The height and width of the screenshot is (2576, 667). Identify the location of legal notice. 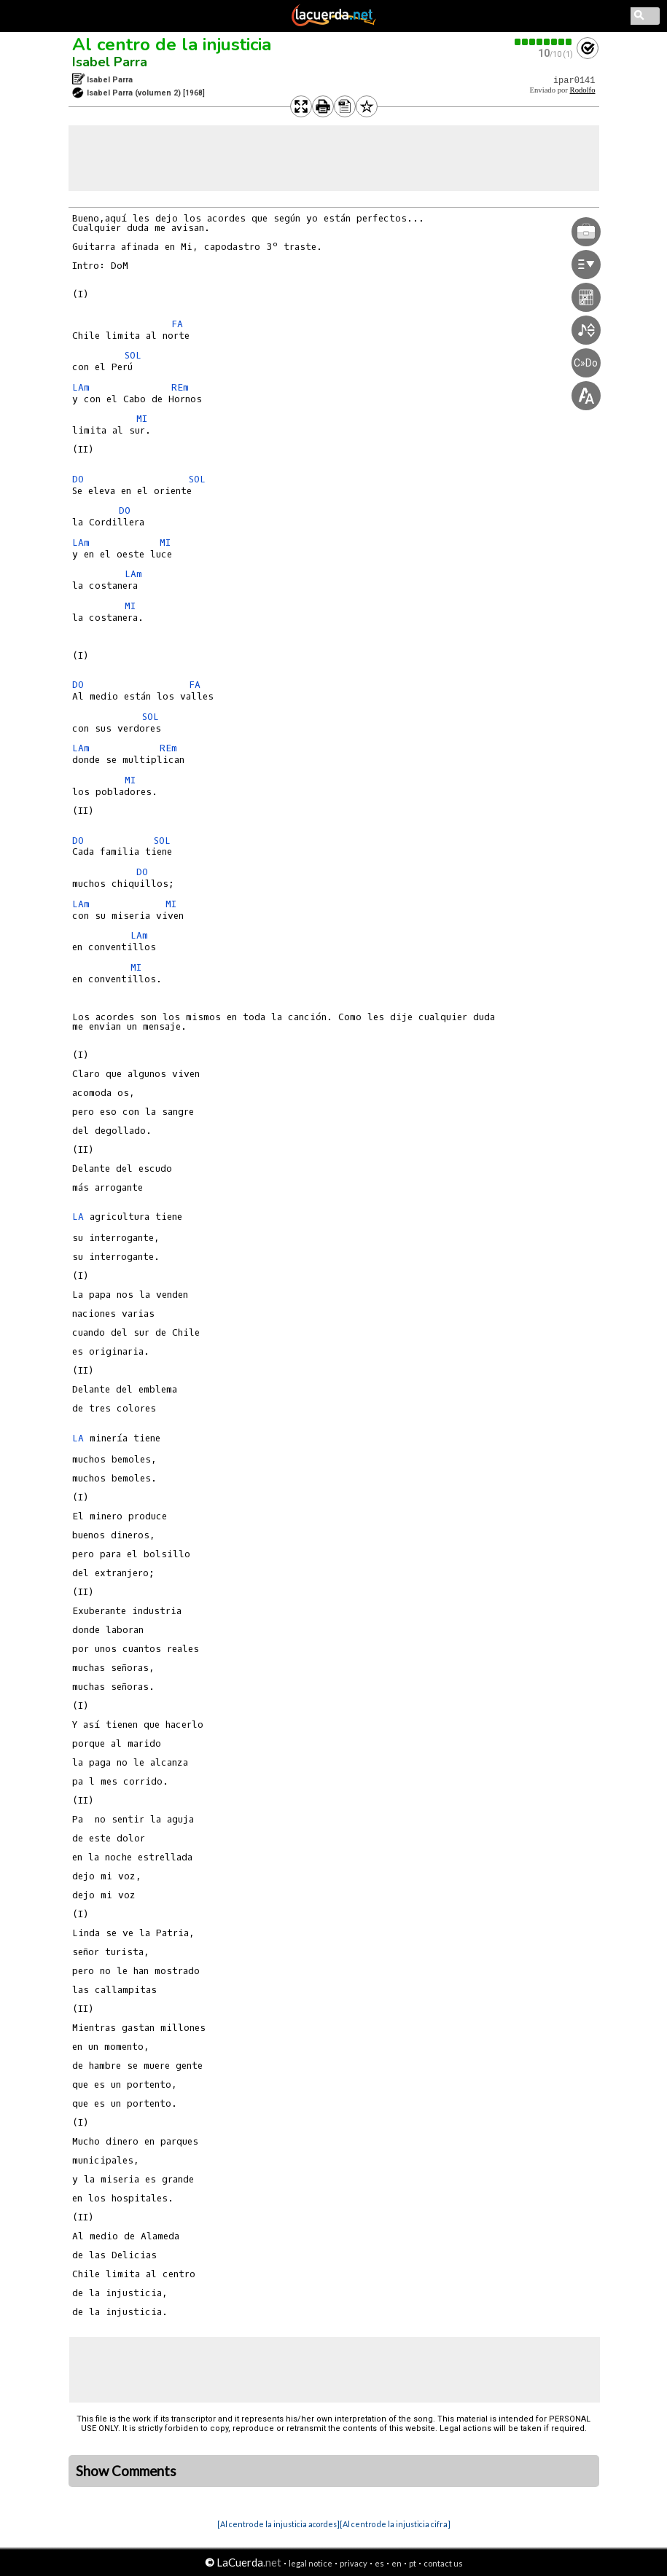
(310, 2563).